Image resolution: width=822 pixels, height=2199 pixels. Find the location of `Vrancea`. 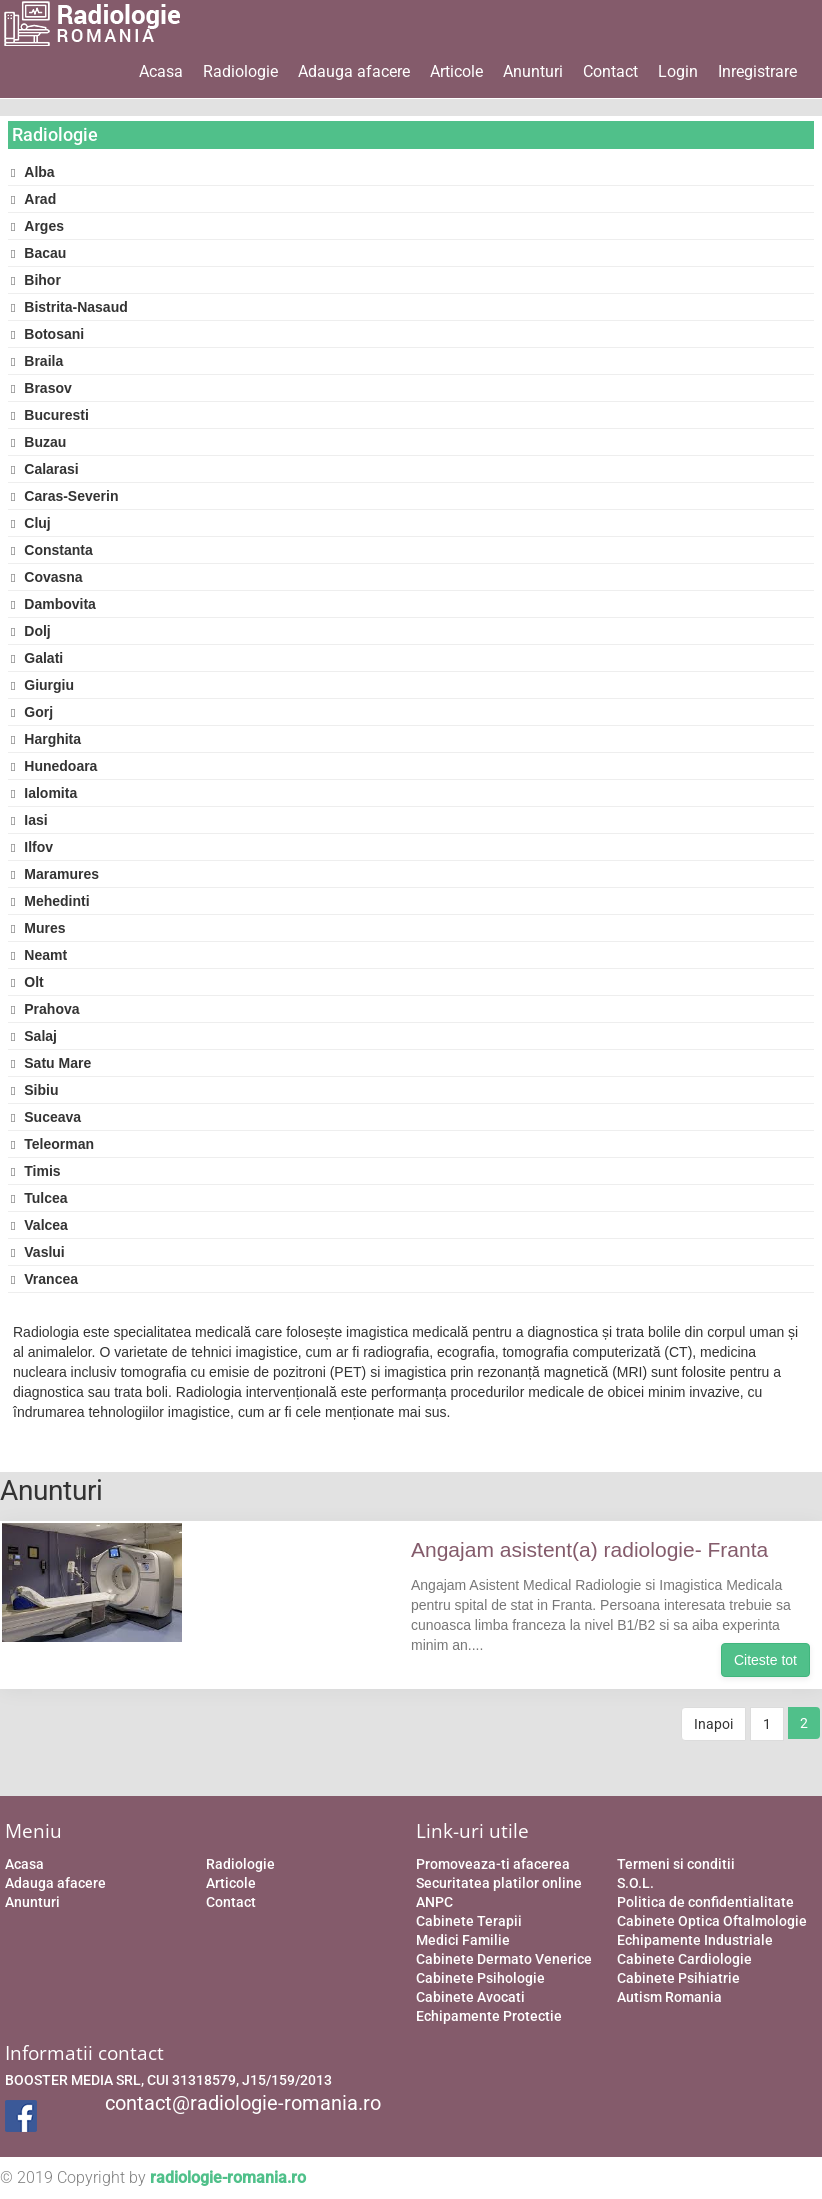

Vrancea is located at coordinates (44, 1279).